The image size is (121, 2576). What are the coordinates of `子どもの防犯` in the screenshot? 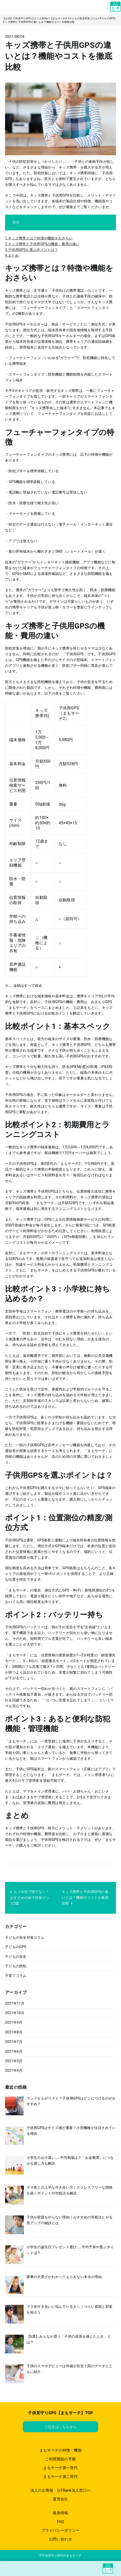 It's located at (16, 1966).